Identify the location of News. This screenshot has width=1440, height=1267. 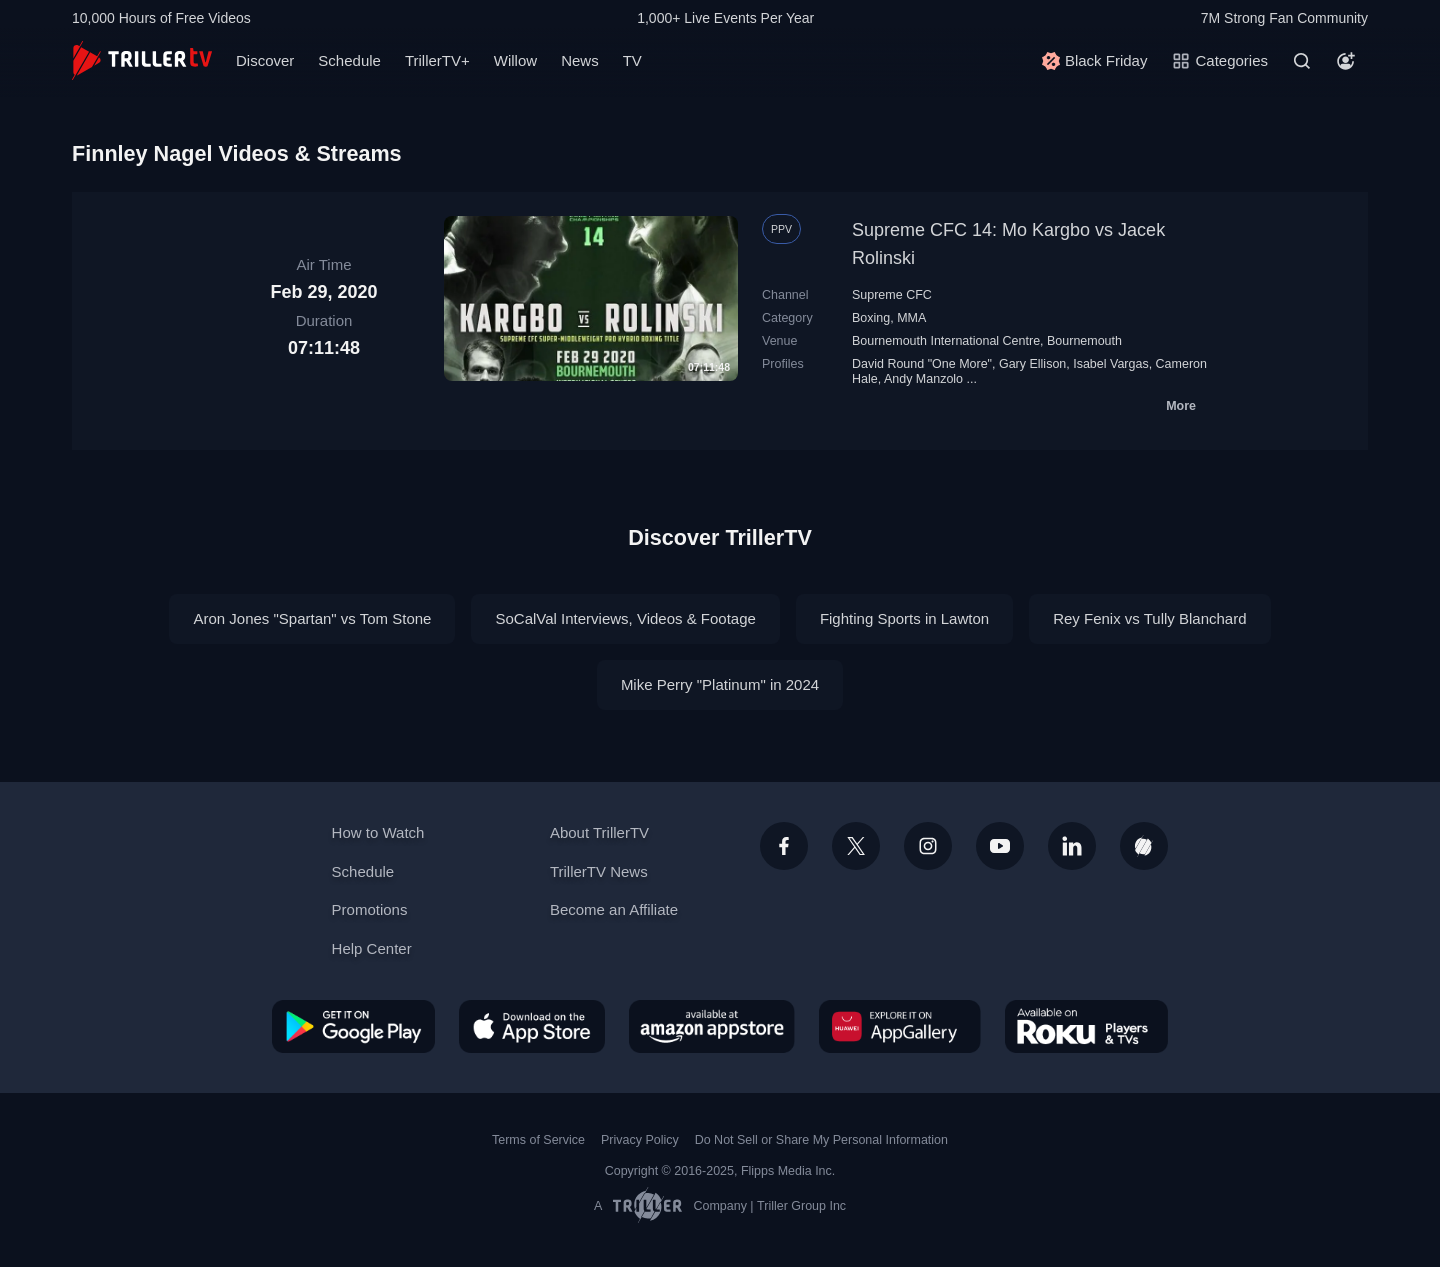
(580, 60).